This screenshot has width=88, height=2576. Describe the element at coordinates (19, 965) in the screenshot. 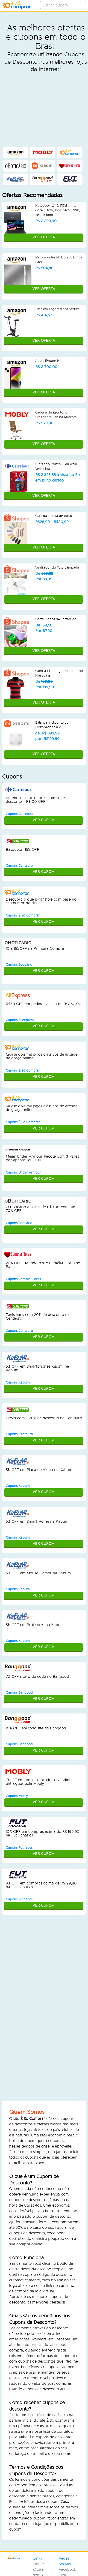

I see `Cupons Boticário` at that location.